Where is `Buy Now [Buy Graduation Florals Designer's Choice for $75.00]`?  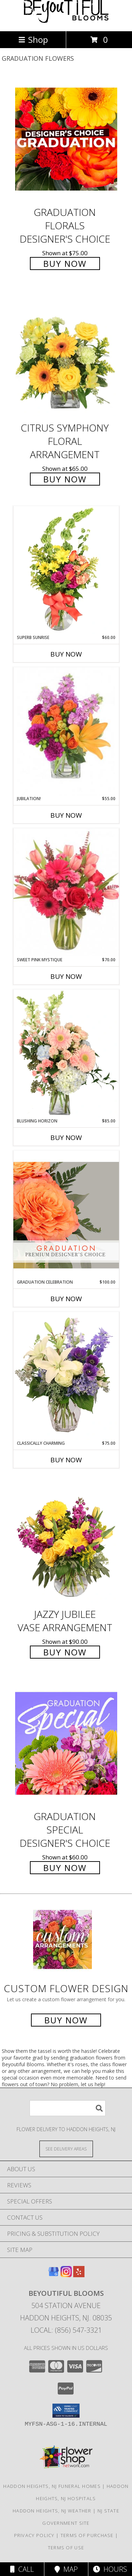 Buy Now [Buy Graduation Florals Designer's Choice for $75.00] is located at coordinates (65, 263).